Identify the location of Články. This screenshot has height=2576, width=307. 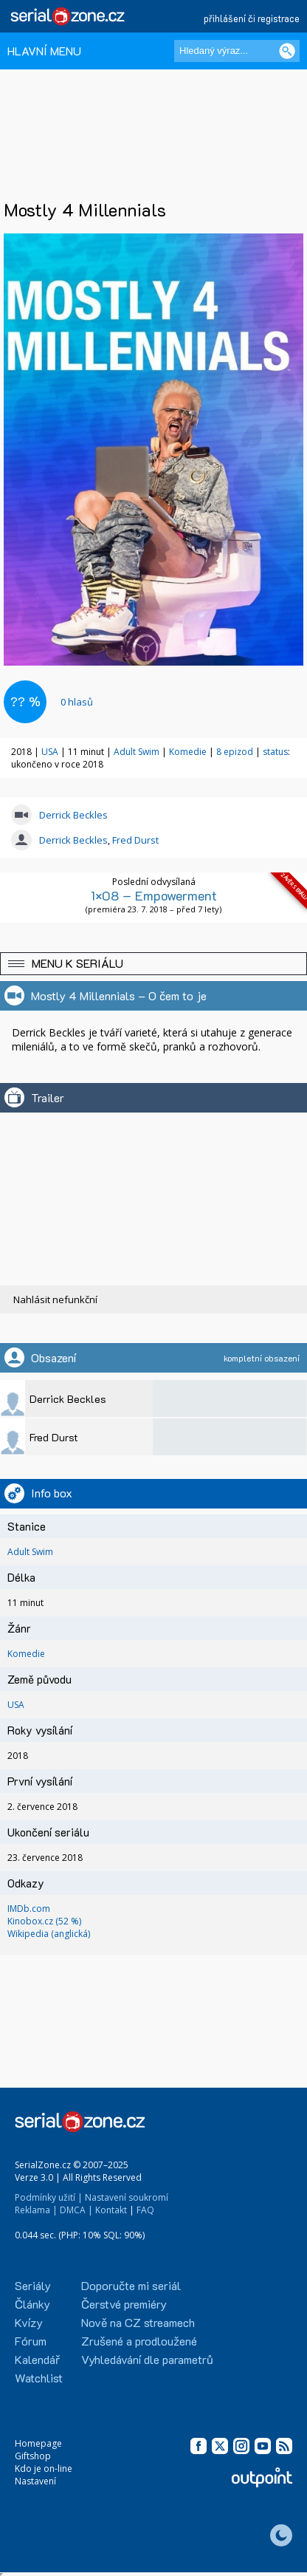
(32, 2304).